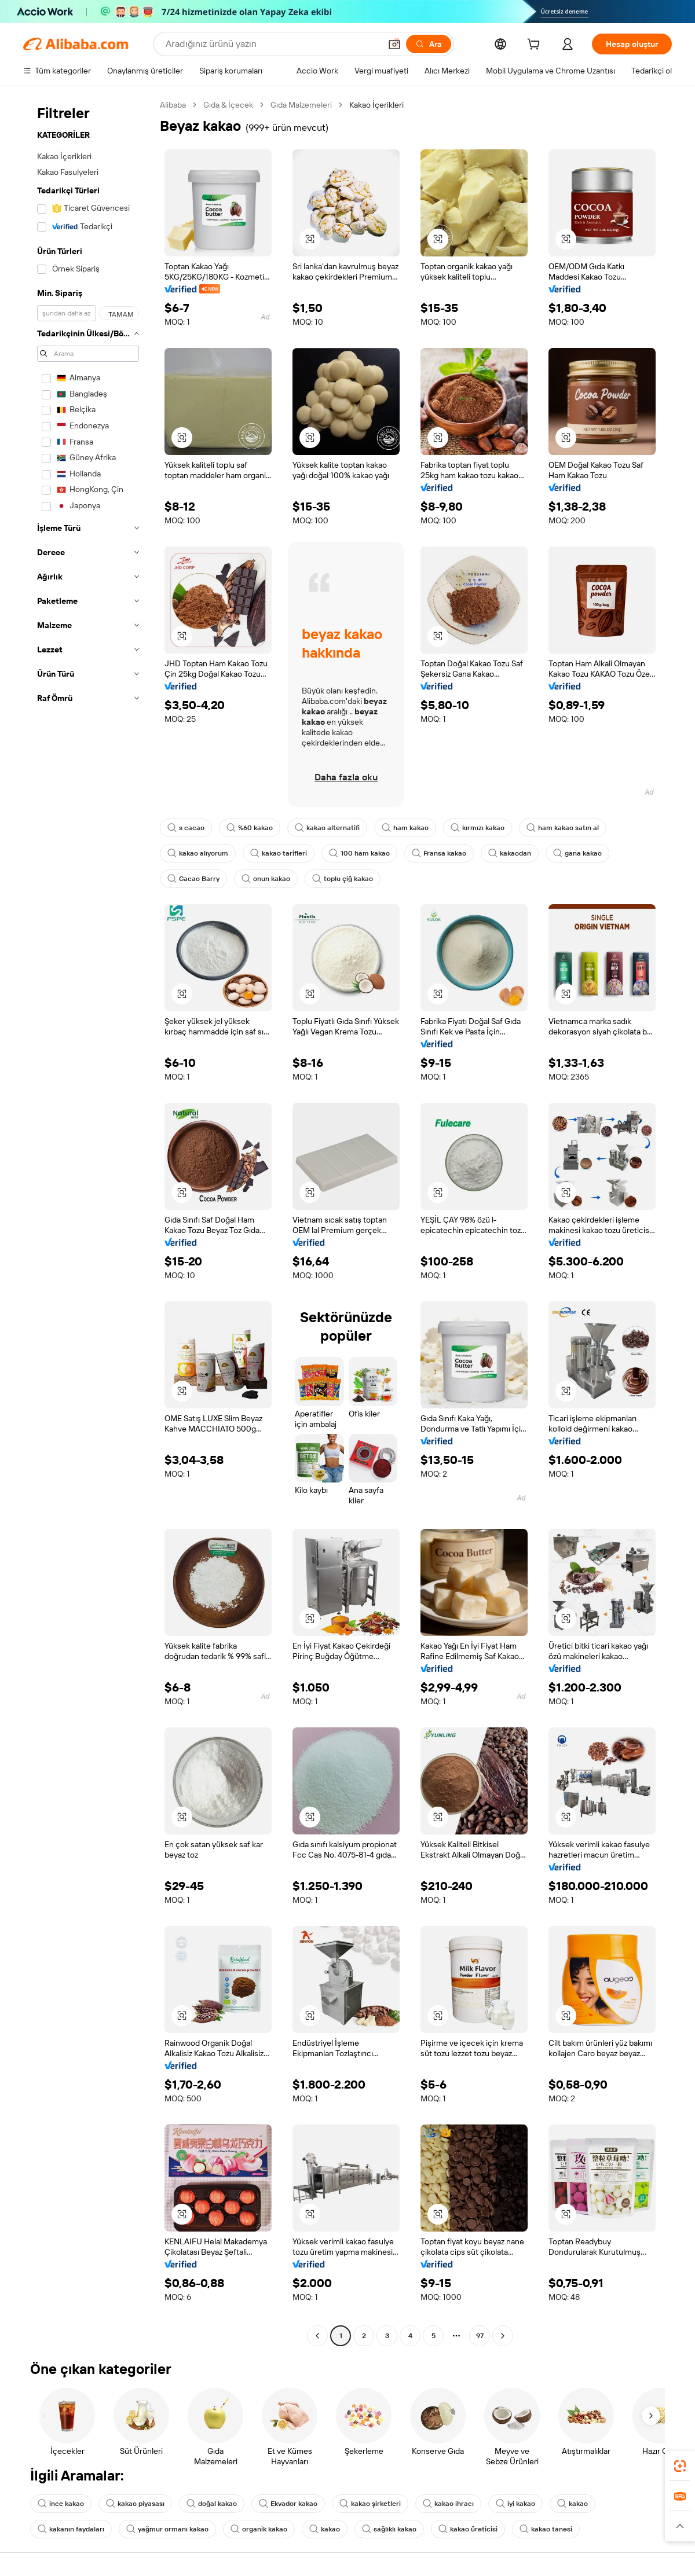 The image size is (695, 2576). Describe the element at coordinates (197, 853) in the screenshot. I see `kakao alıyorum` at that location.